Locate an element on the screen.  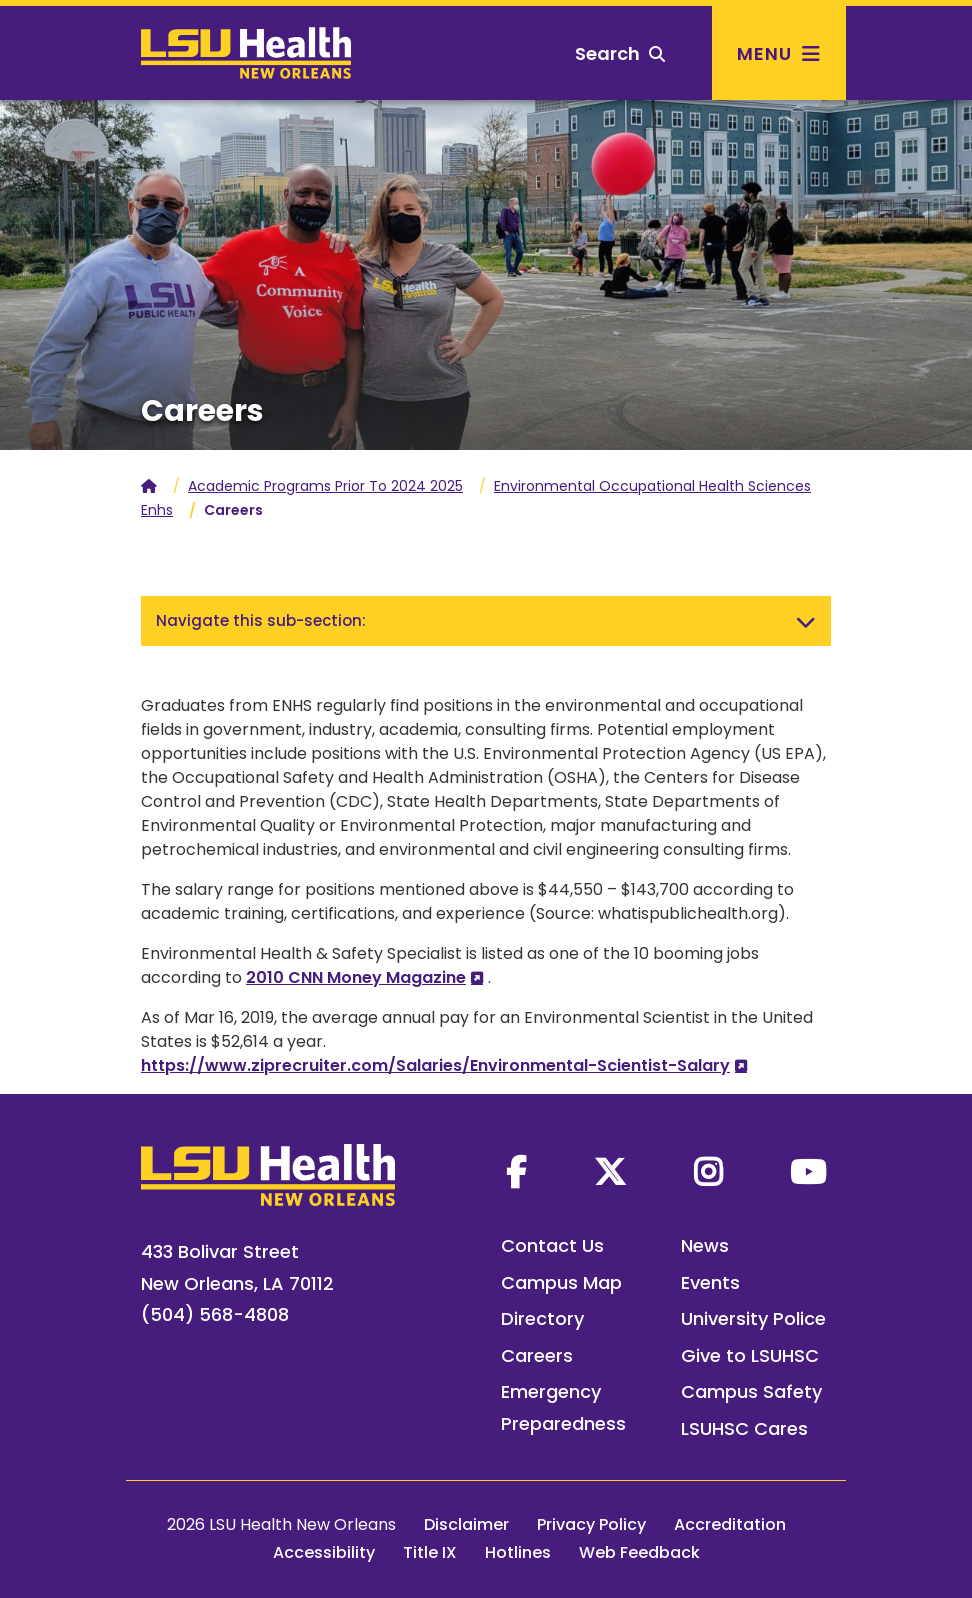
Accreditation is located at coordinates (730, 1524).